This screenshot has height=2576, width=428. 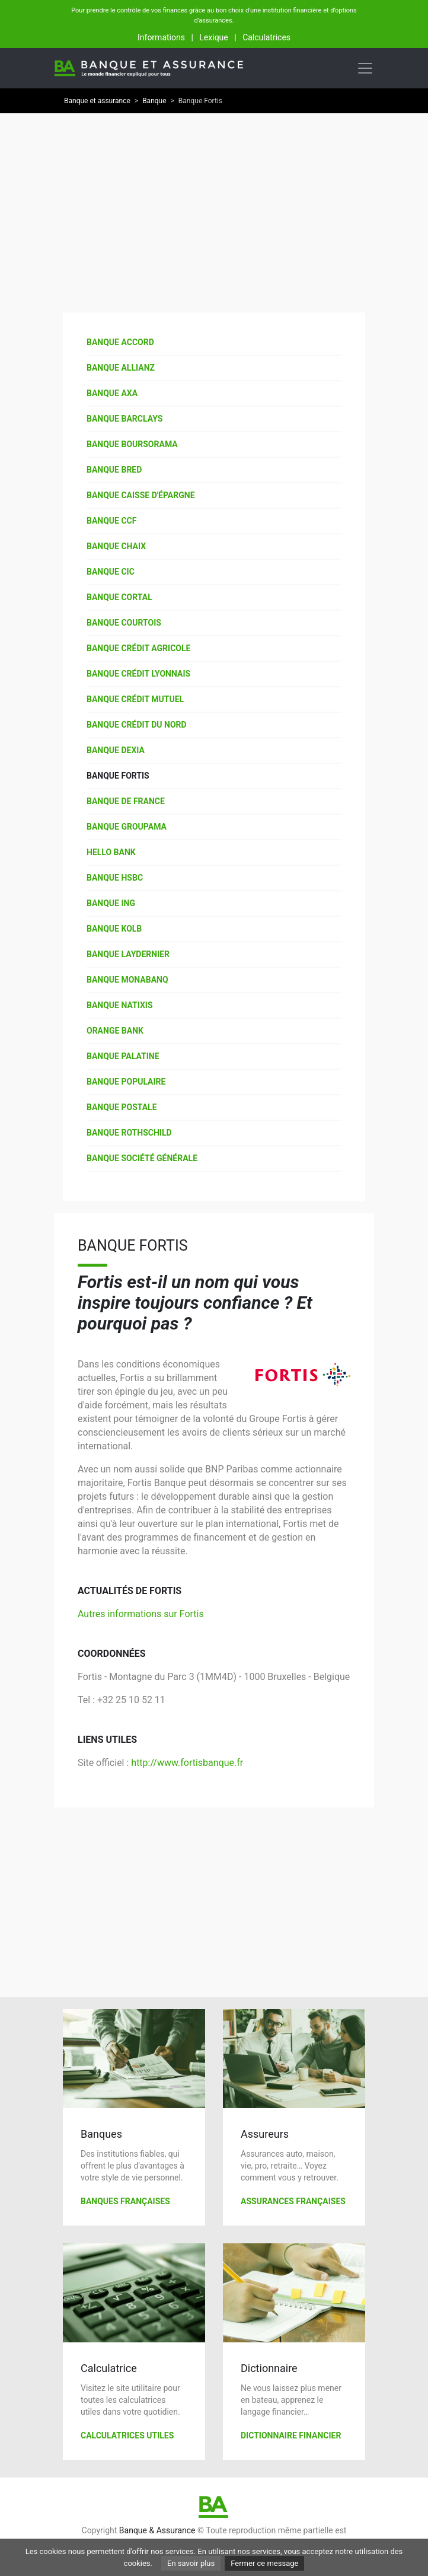 What do you see at coordinates (115, 877) in the screenshot?
I see `Banque HSBC` at bounding box center [115, 877].